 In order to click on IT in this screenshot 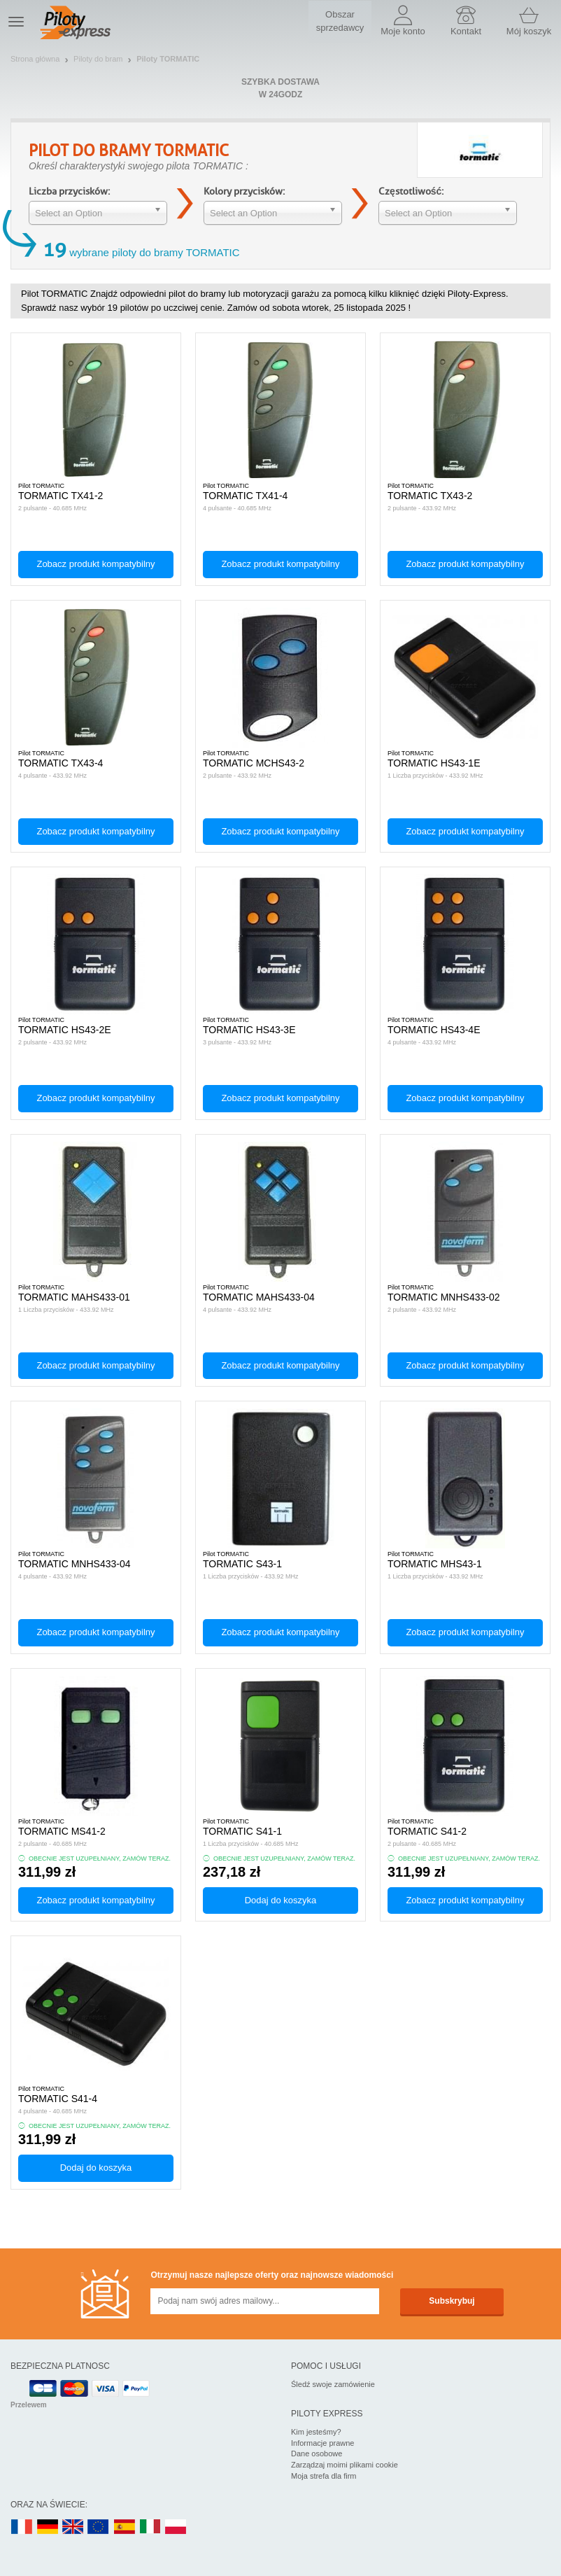, I will do `click(150, 2527)`.